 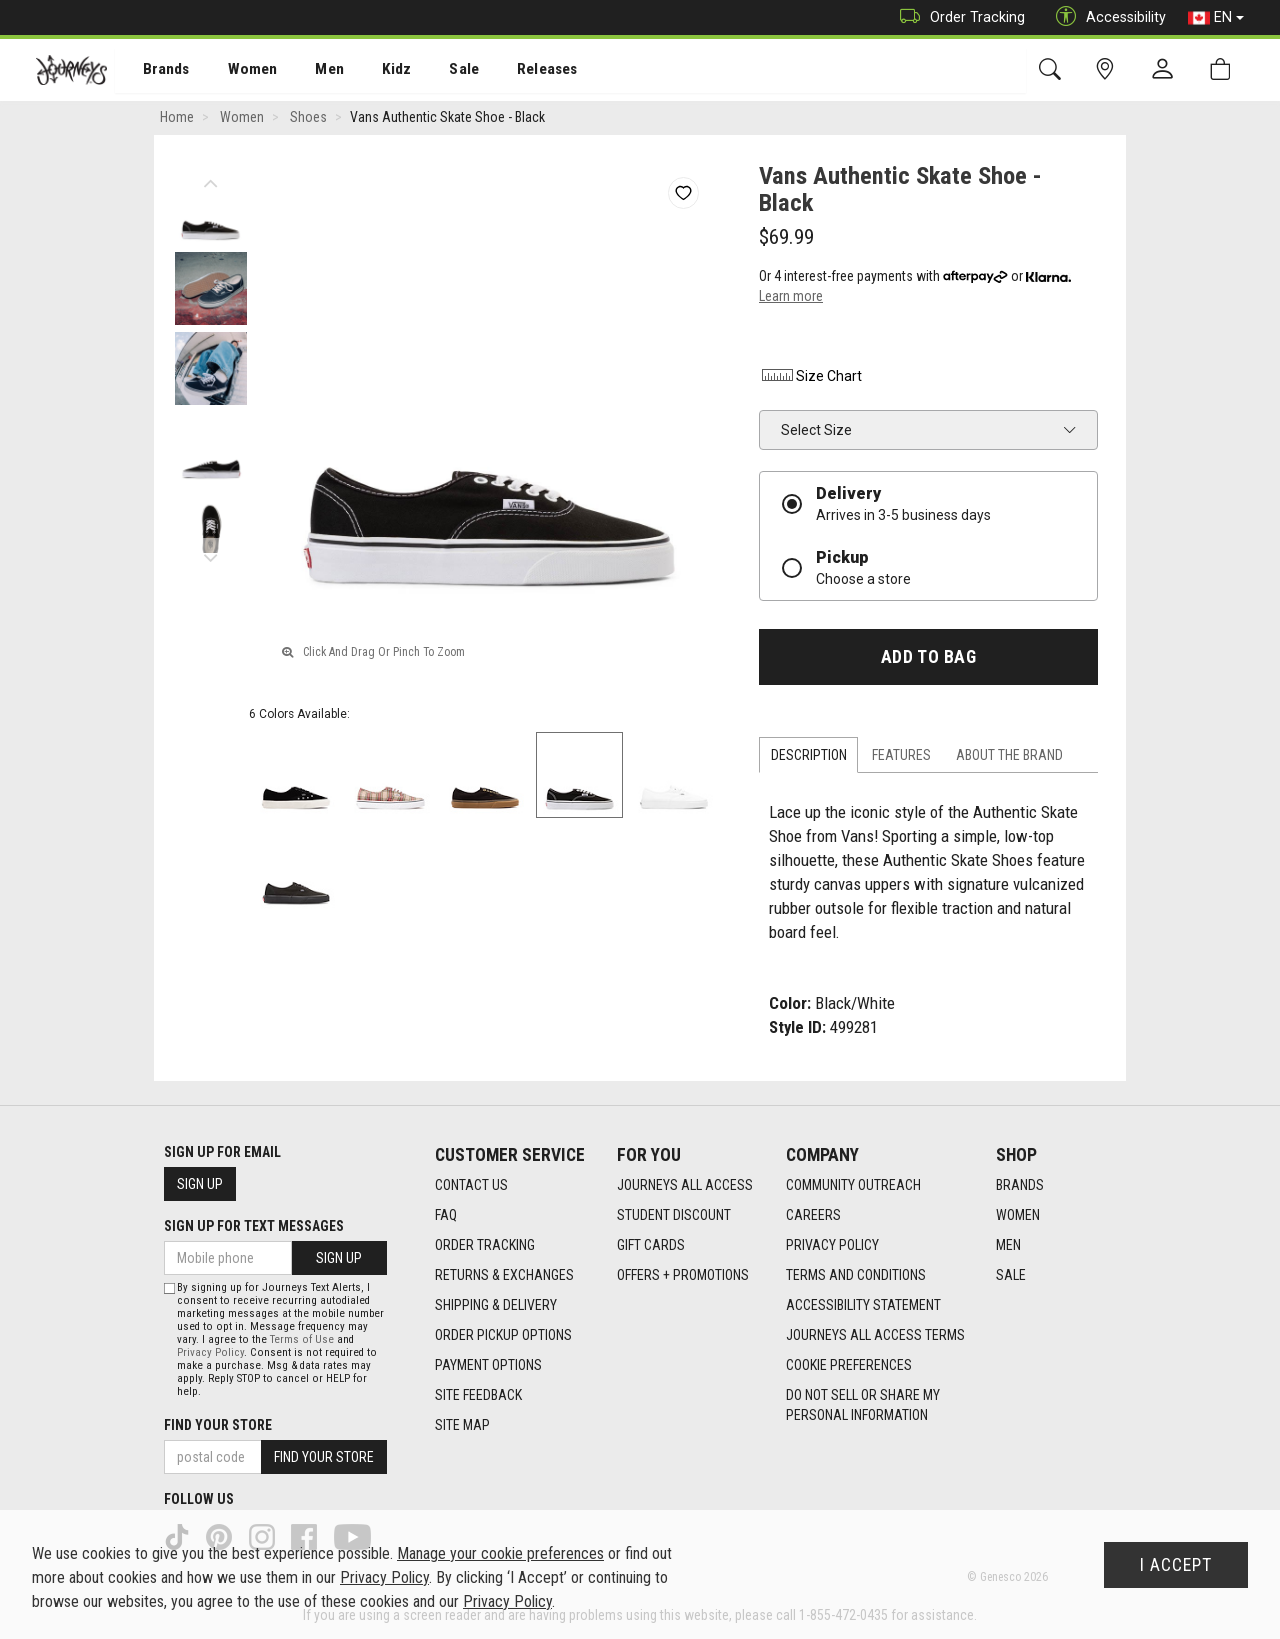 What do you see at coordinates (462, 1426) in the screenshot?
I see `Site Map` at bounding box center [462, 1426].